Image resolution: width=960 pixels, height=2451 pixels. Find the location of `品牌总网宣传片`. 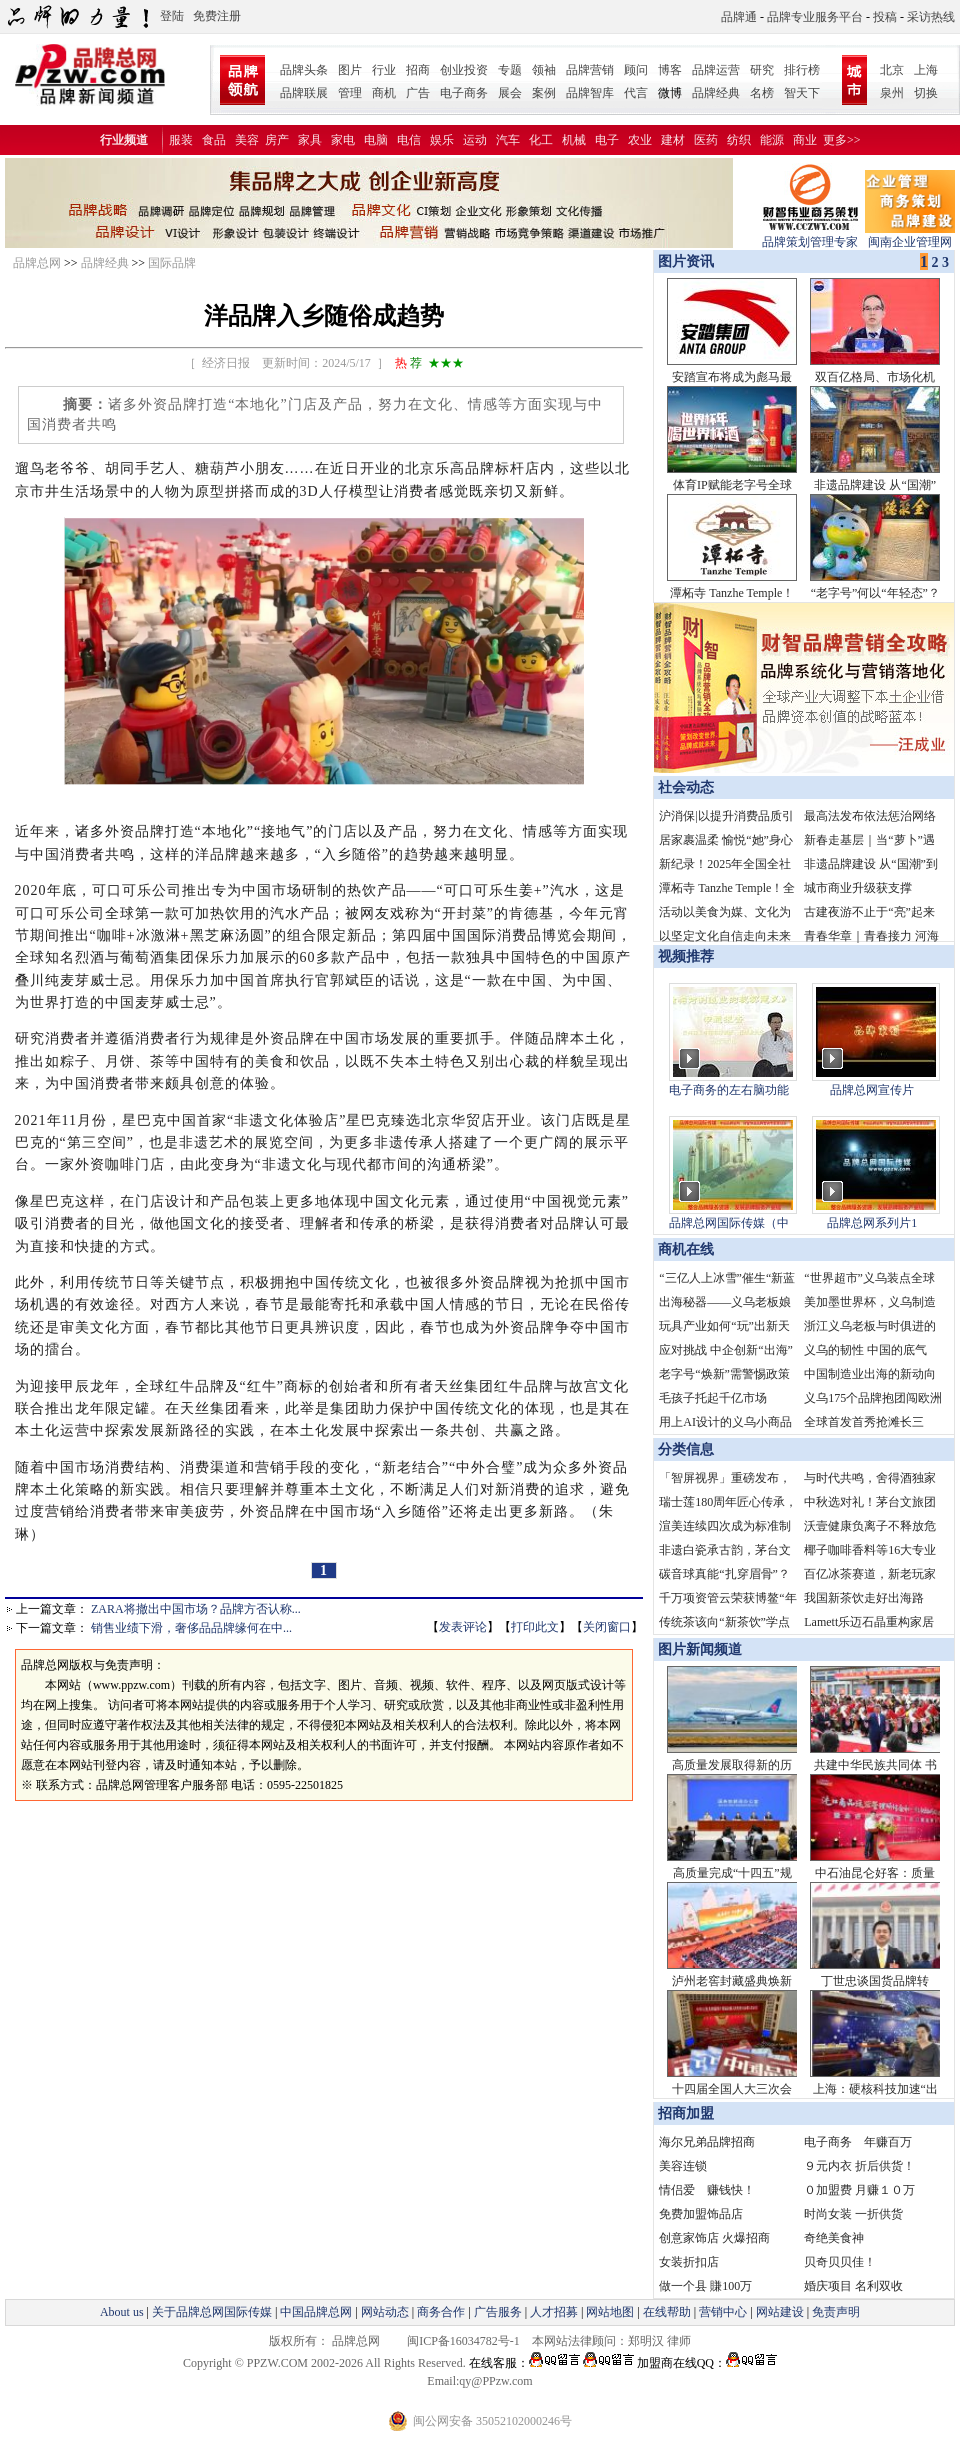

品牌总网宣传片 is located at coordinates (872, 1090).